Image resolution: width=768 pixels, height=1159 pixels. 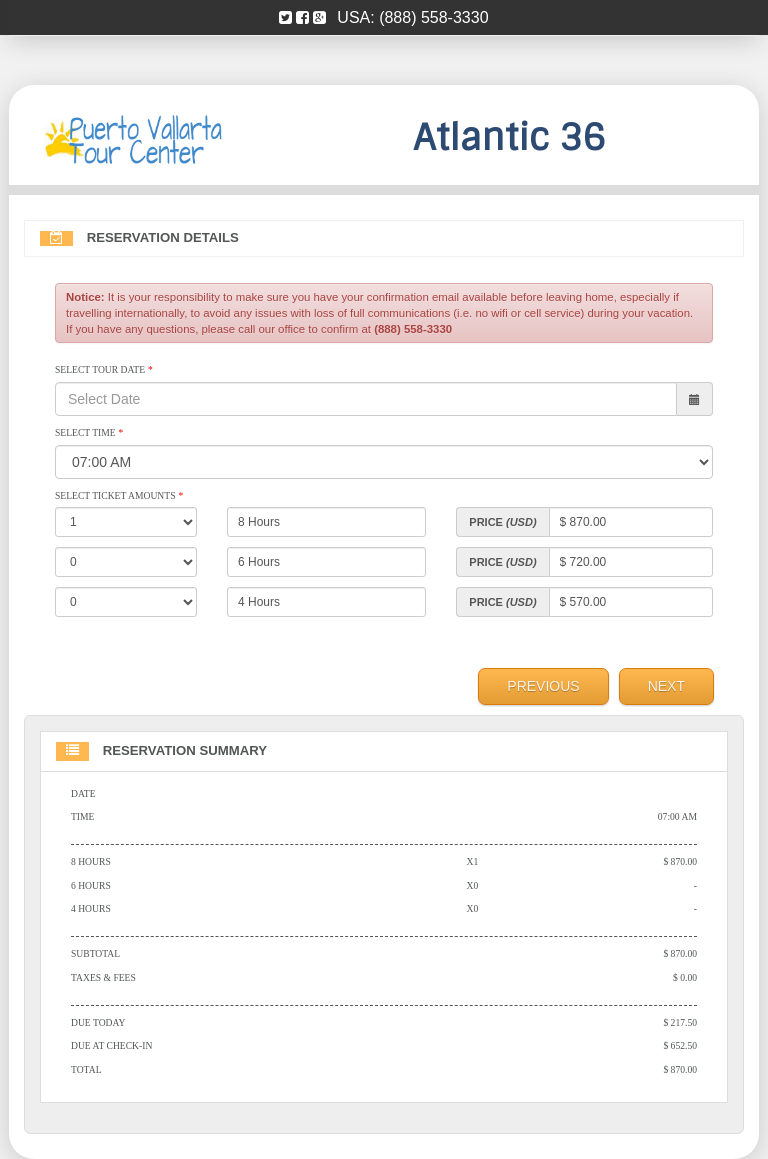 What do you see at coordinates (680, 1022) in the screenshot?
I see `$ 217.50` at bounding box center [680, 1022].